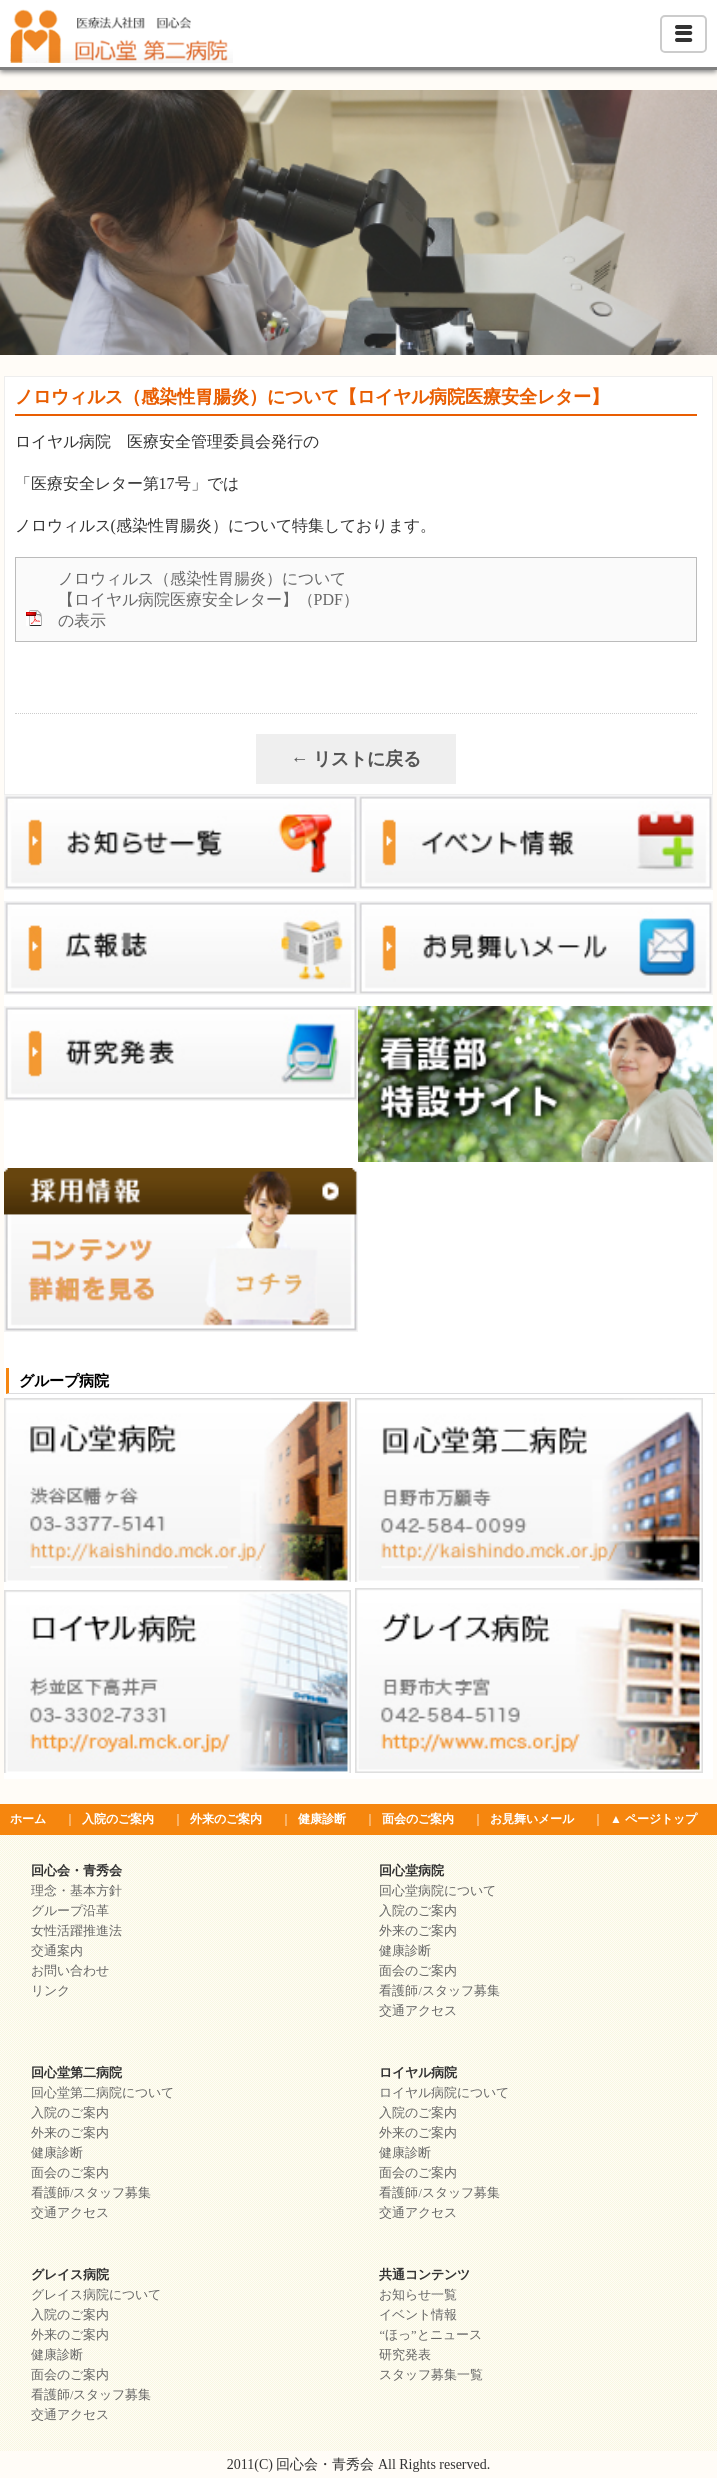 The height and width of the screenshot is (2478, 717). I want to click on 看護師/スタッフ募集, so click(439, 1991).